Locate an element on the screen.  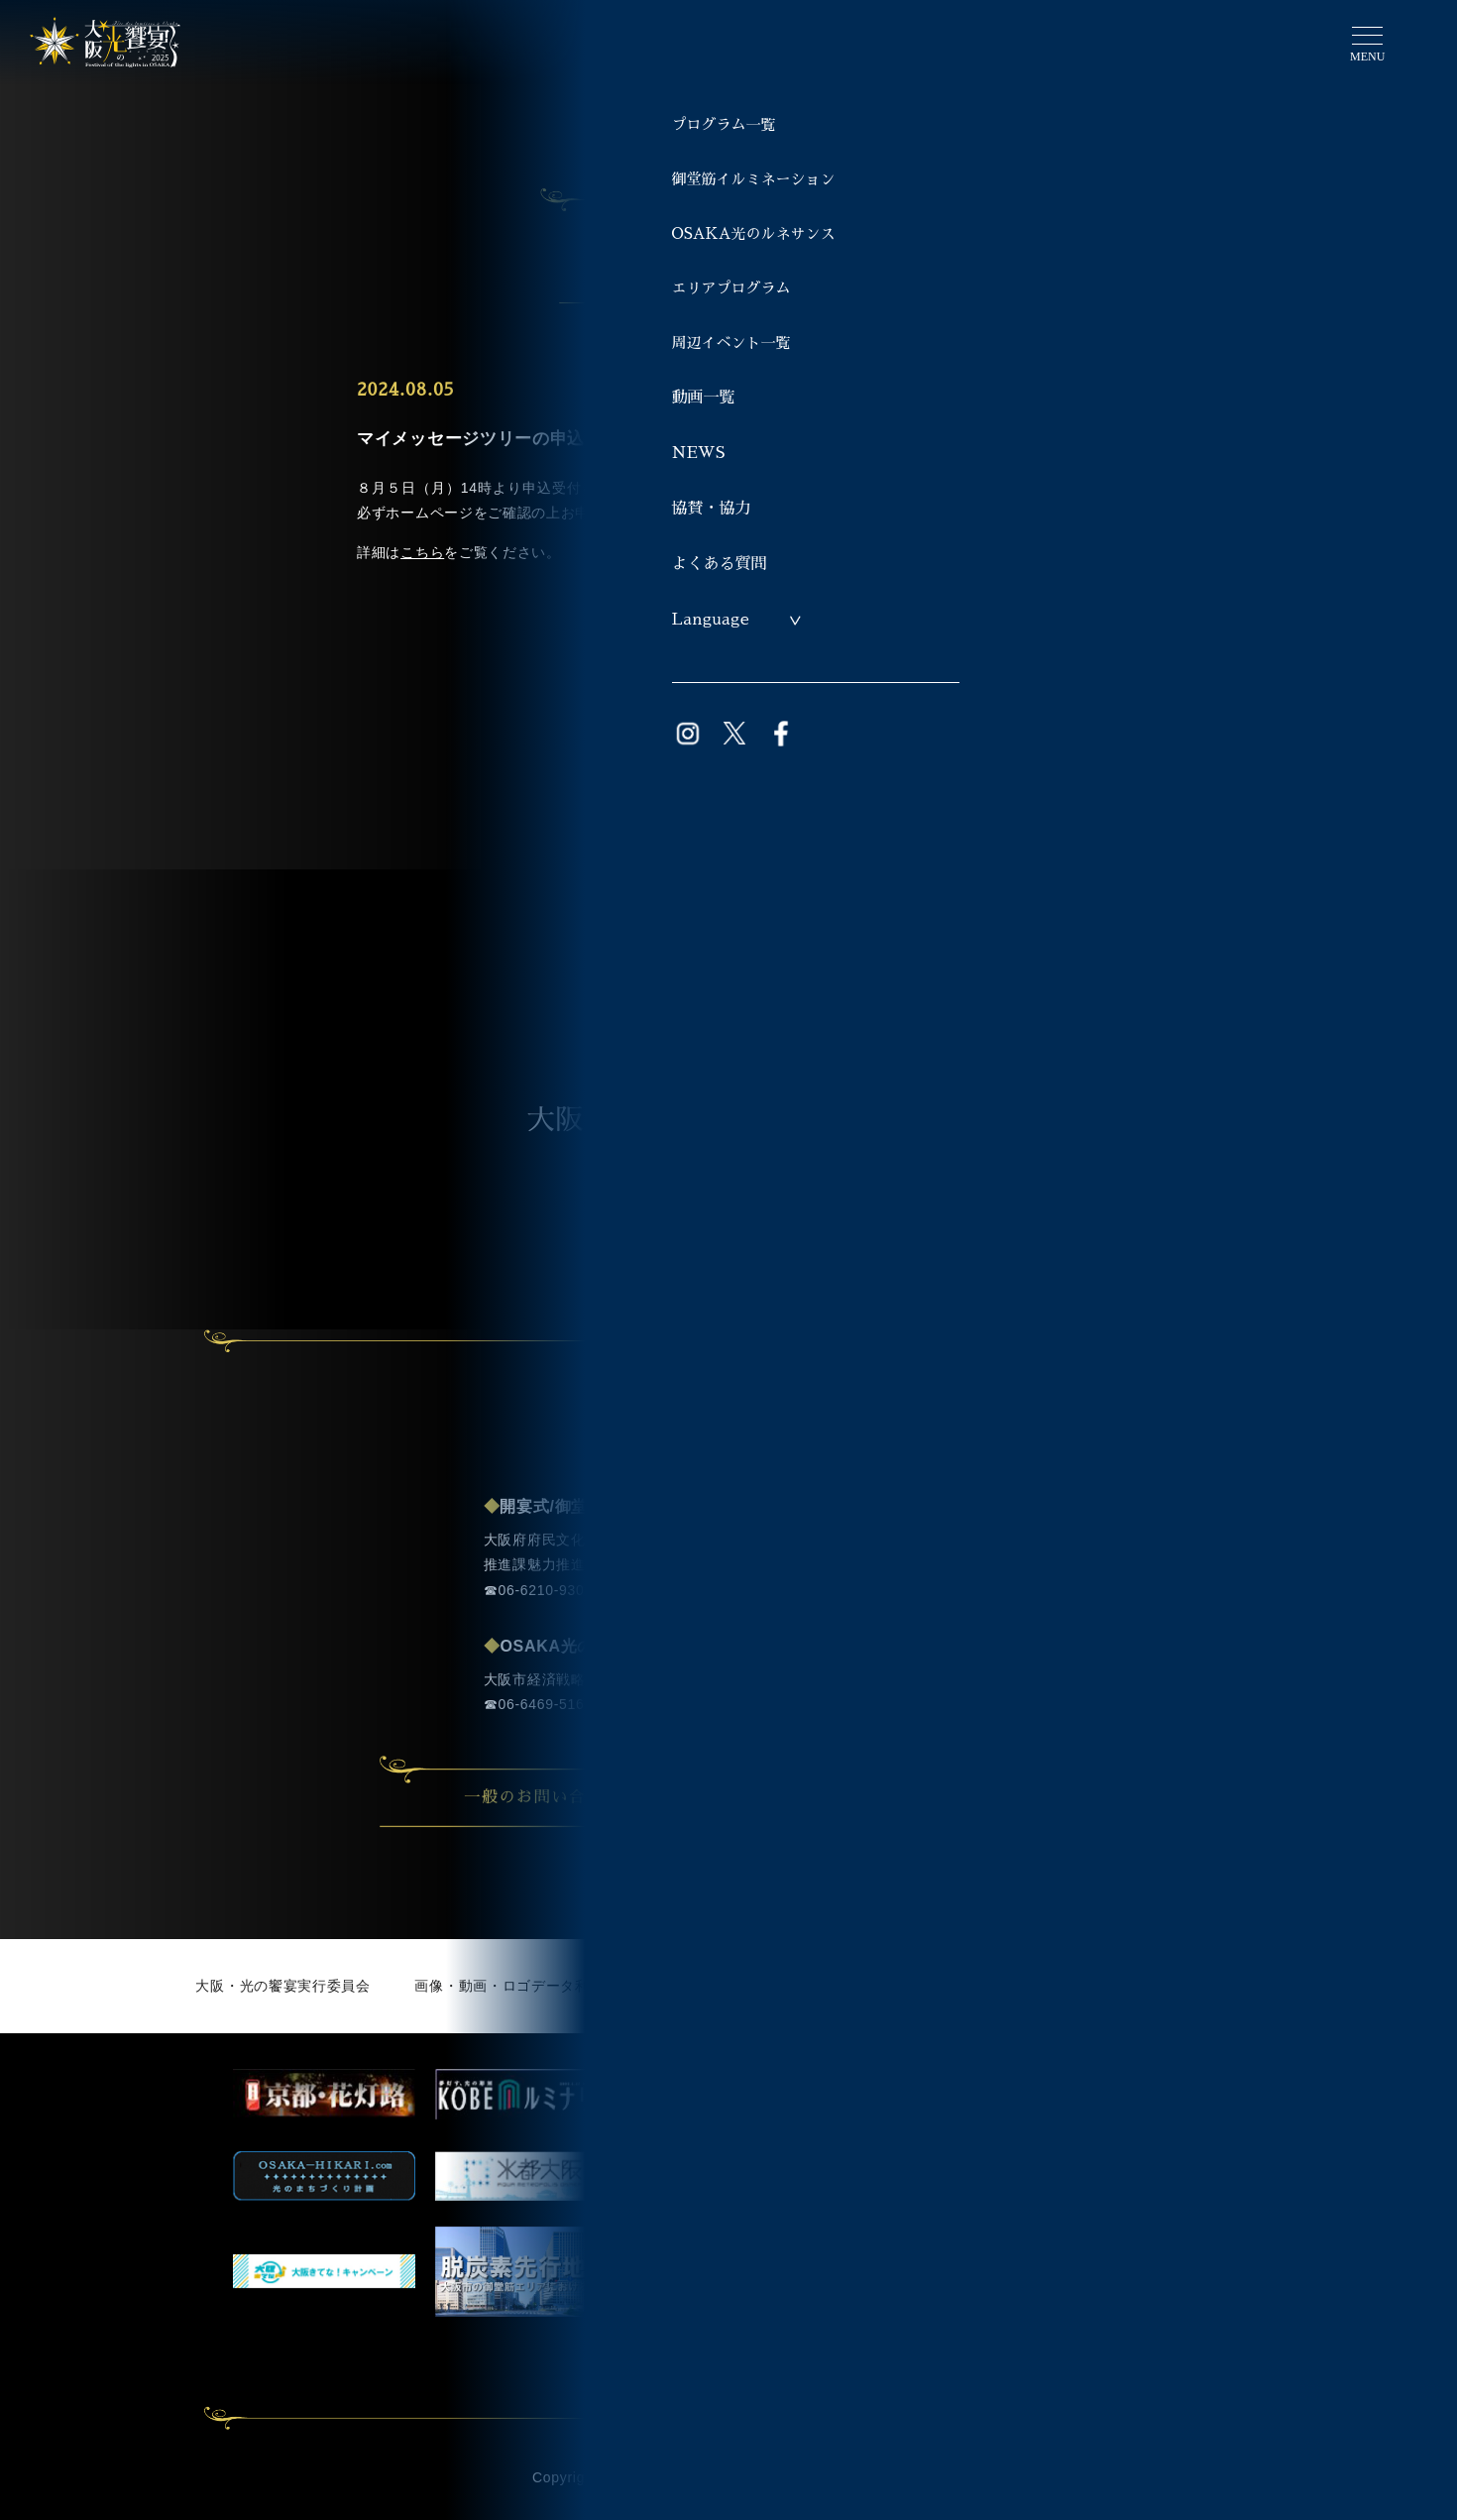
著作権・免責事項 is located at coordinates (1203, 1986).